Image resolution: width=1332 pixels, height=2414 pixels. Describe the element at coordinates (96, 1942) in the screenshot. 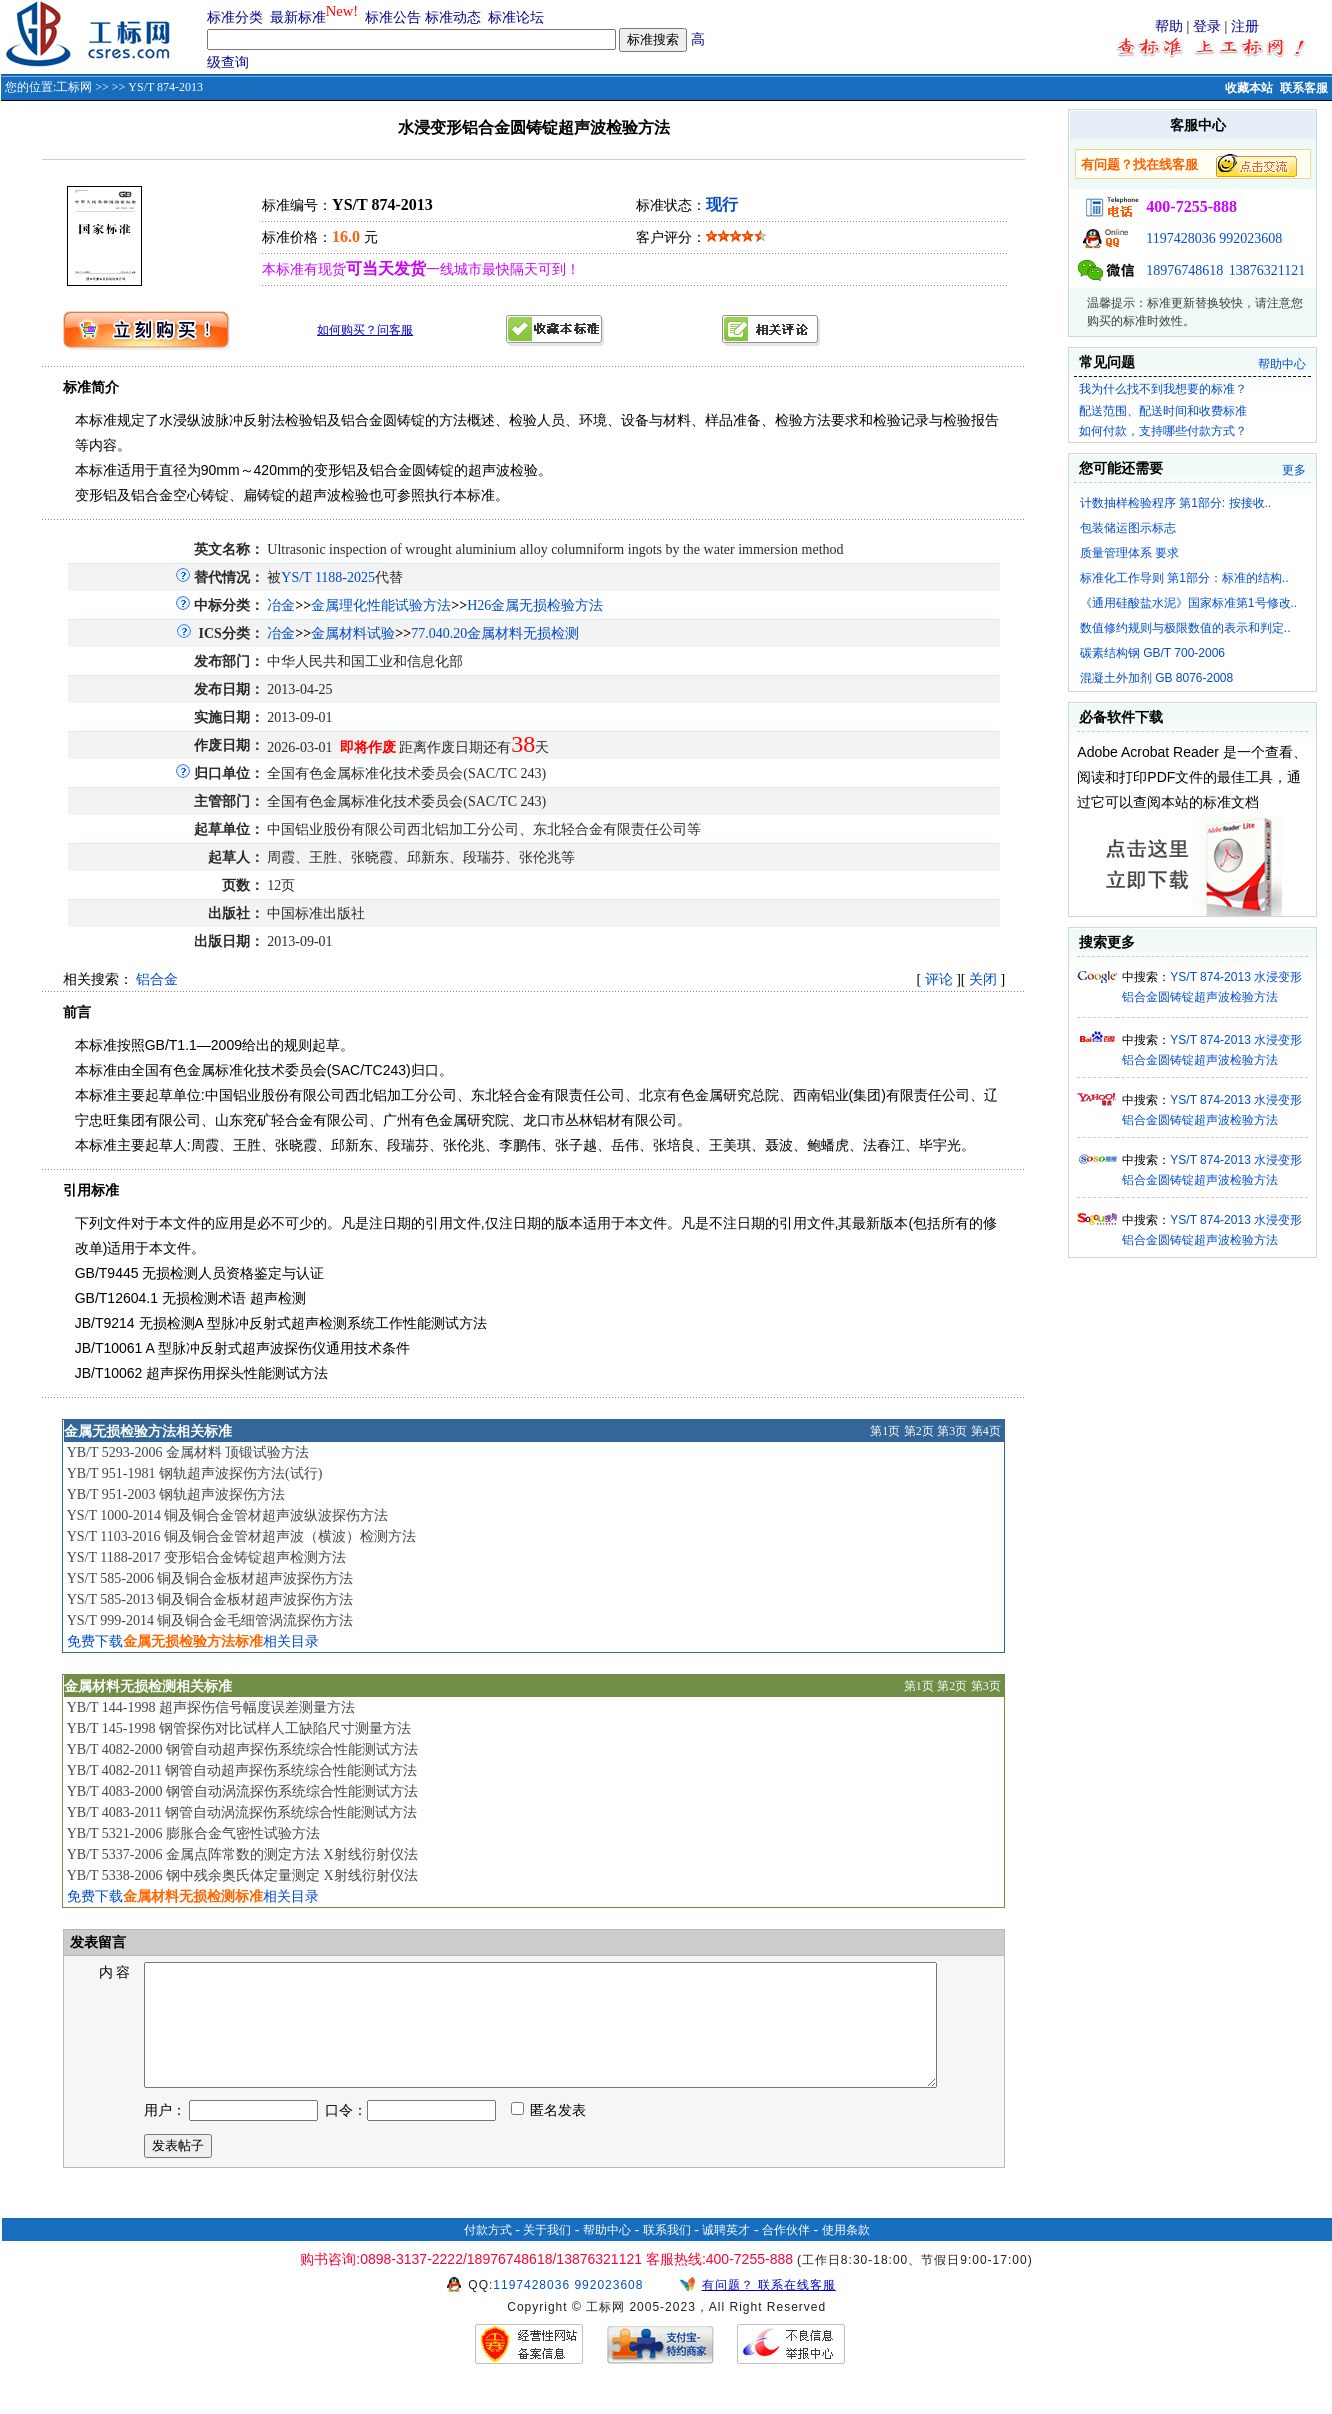

I see `发表留言` at that location.